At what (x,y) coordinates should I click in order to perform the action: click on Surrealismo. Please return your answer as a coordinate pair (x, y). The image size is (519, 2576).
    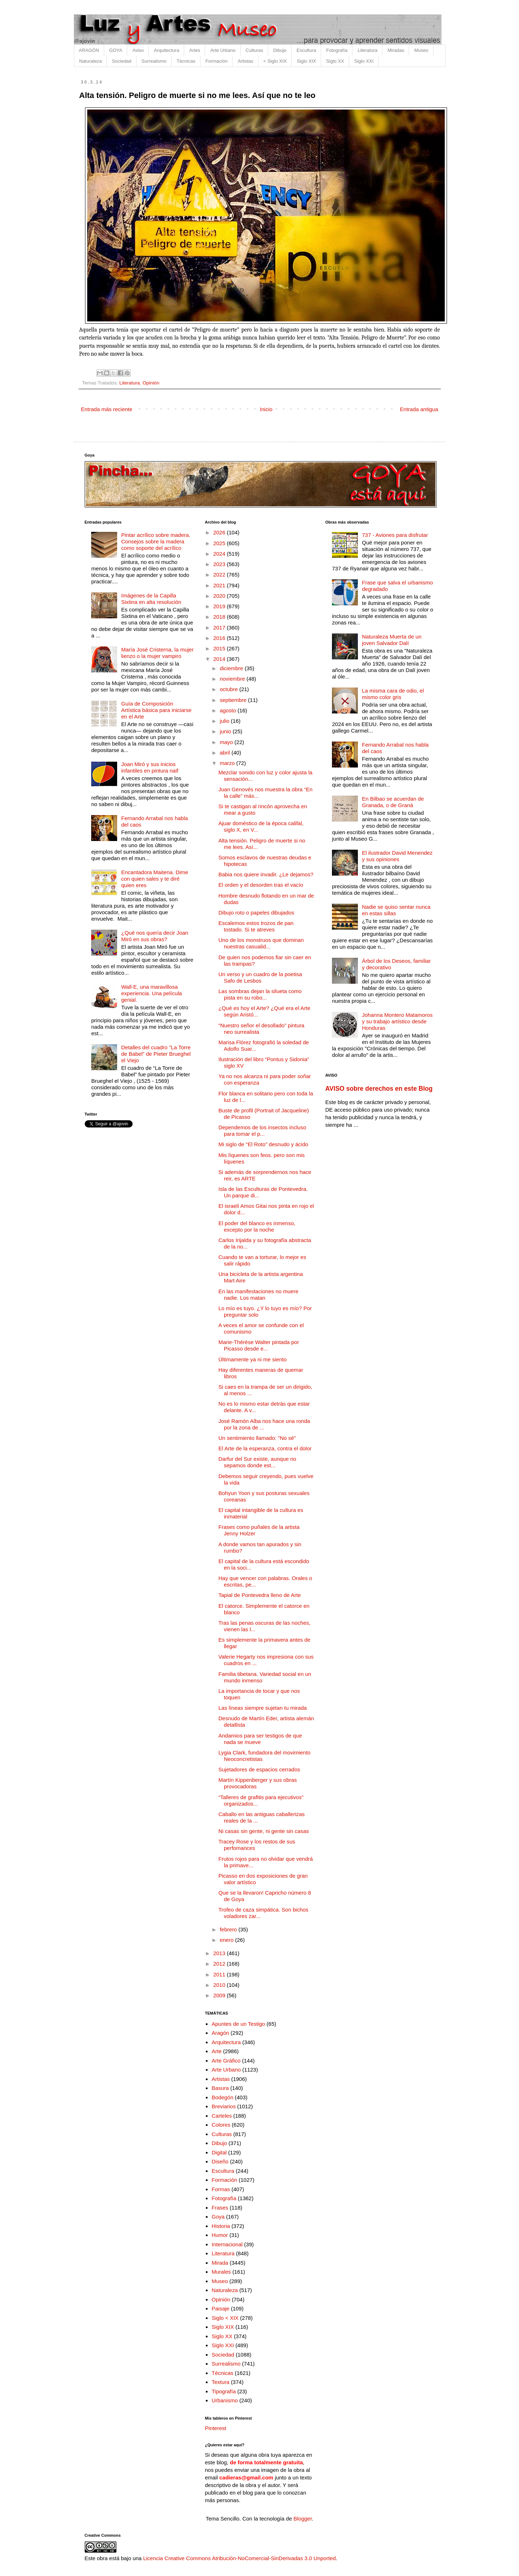
    Looking at the image, I should click on (154, 61).